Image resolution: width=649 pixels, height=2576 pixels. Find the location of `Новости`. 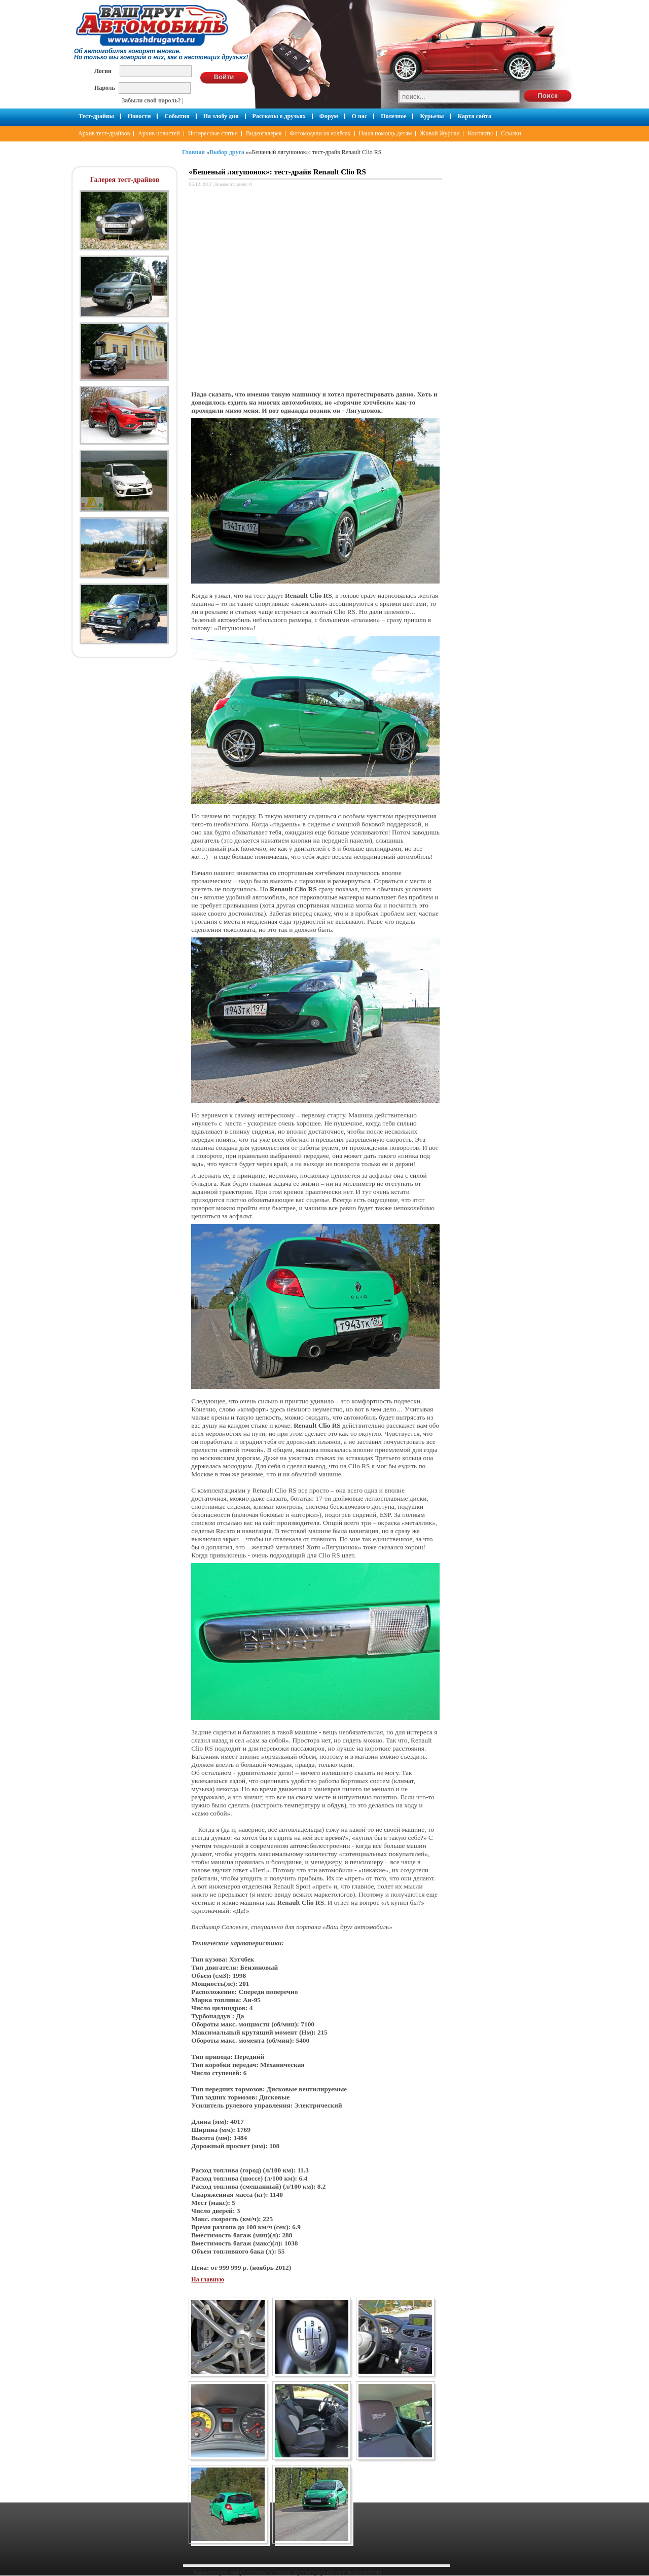

Новости is located at coordinates (139, 116).